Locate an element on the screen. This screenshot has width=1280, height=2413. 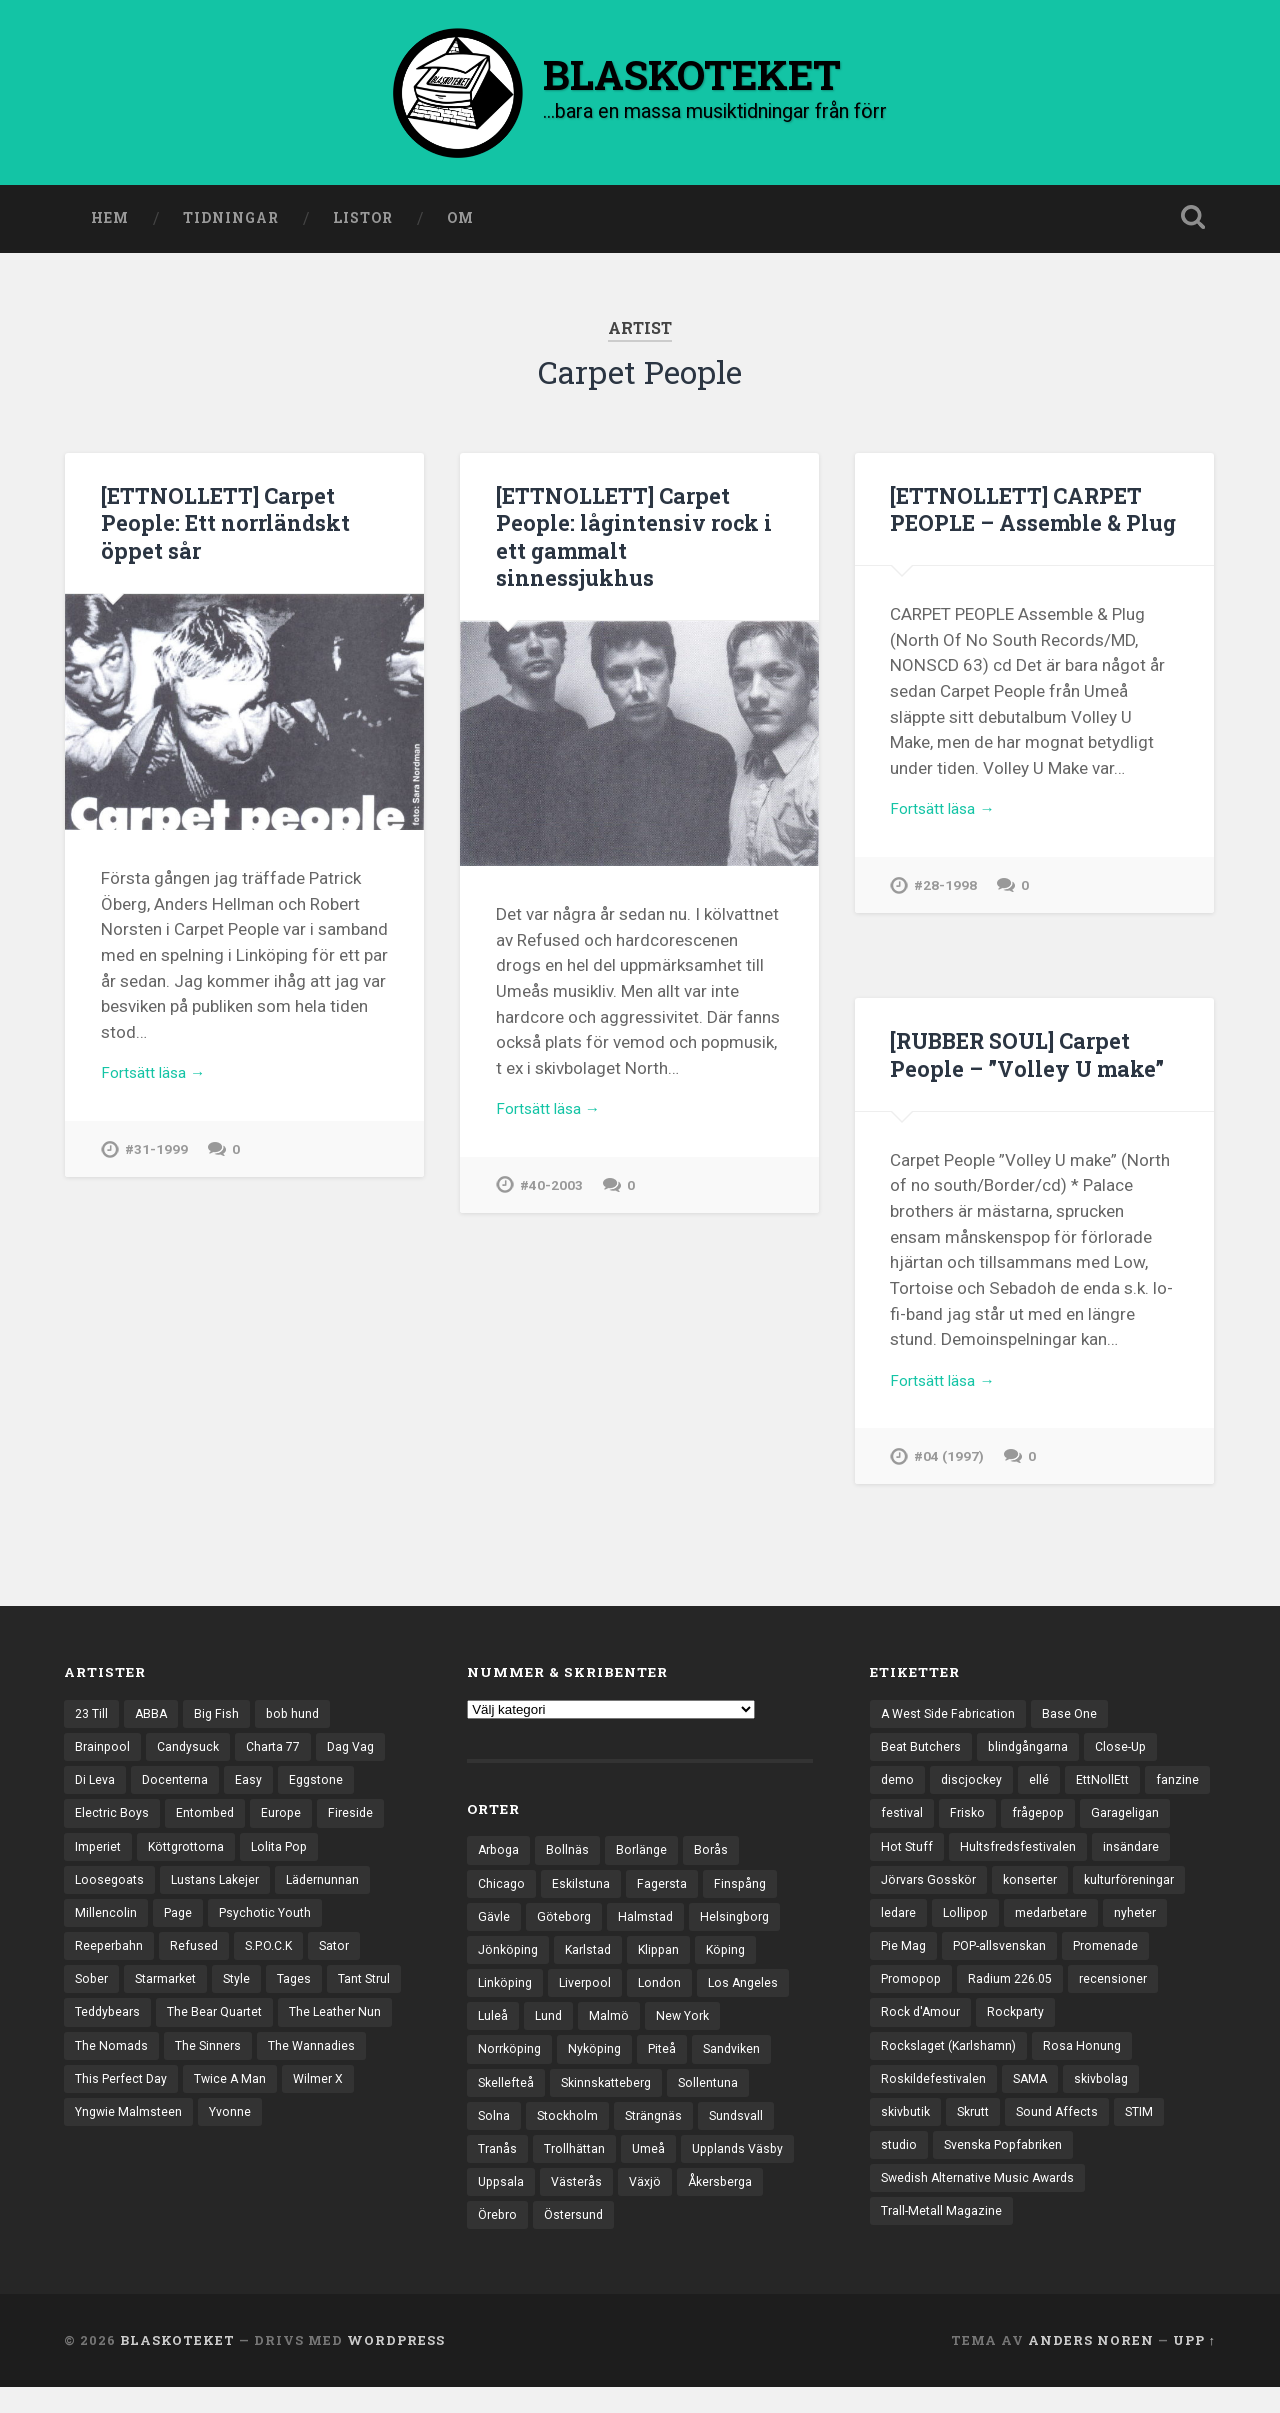
EttNollEtt [EttNollEtt (9 objekt)] is located at coordinates (1107, 1788).